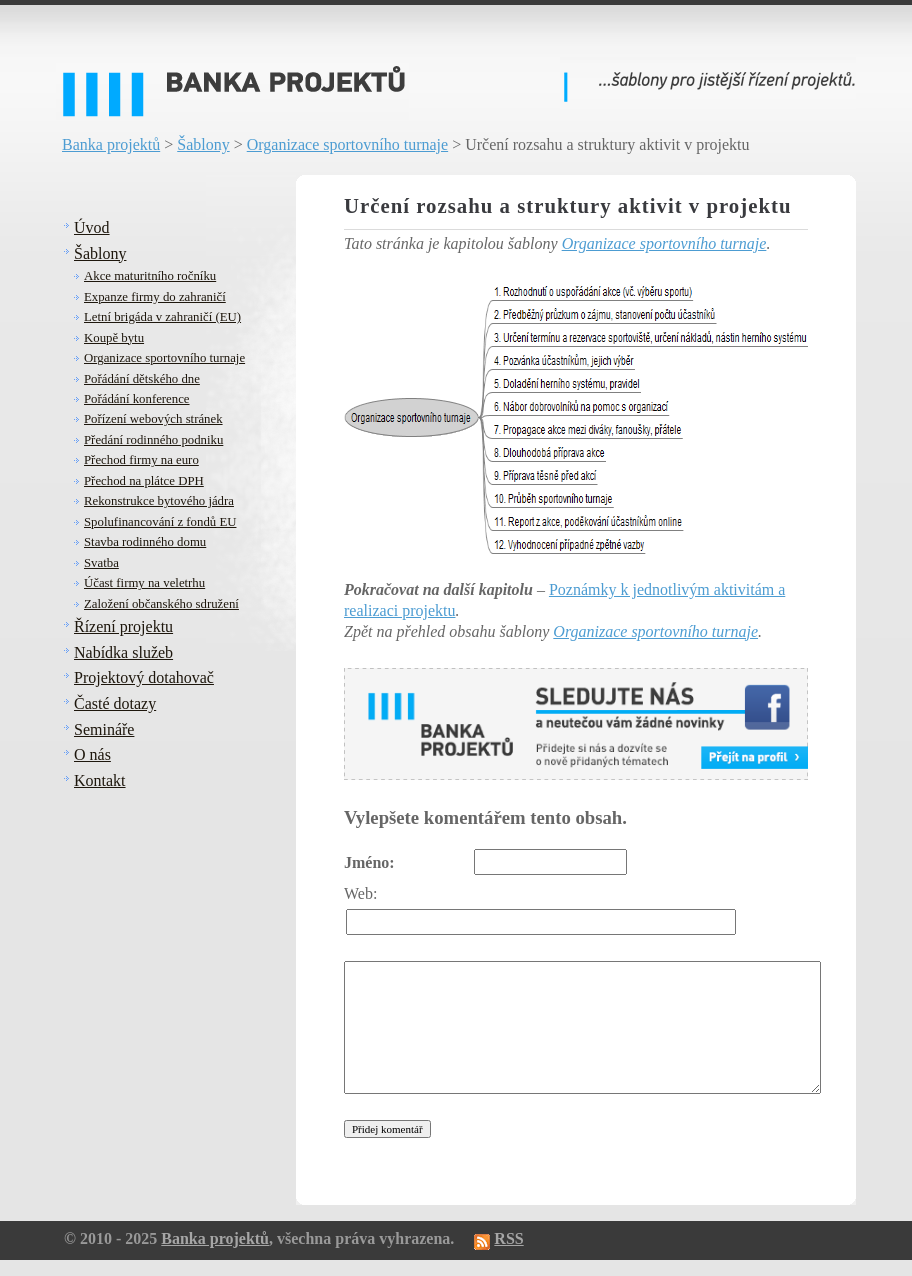 Image resolution: width=912 pixels, height=1276 pixels. Describe the element at coordinates (100, 780) in the screenshot. I see `Kontakt` at that location.